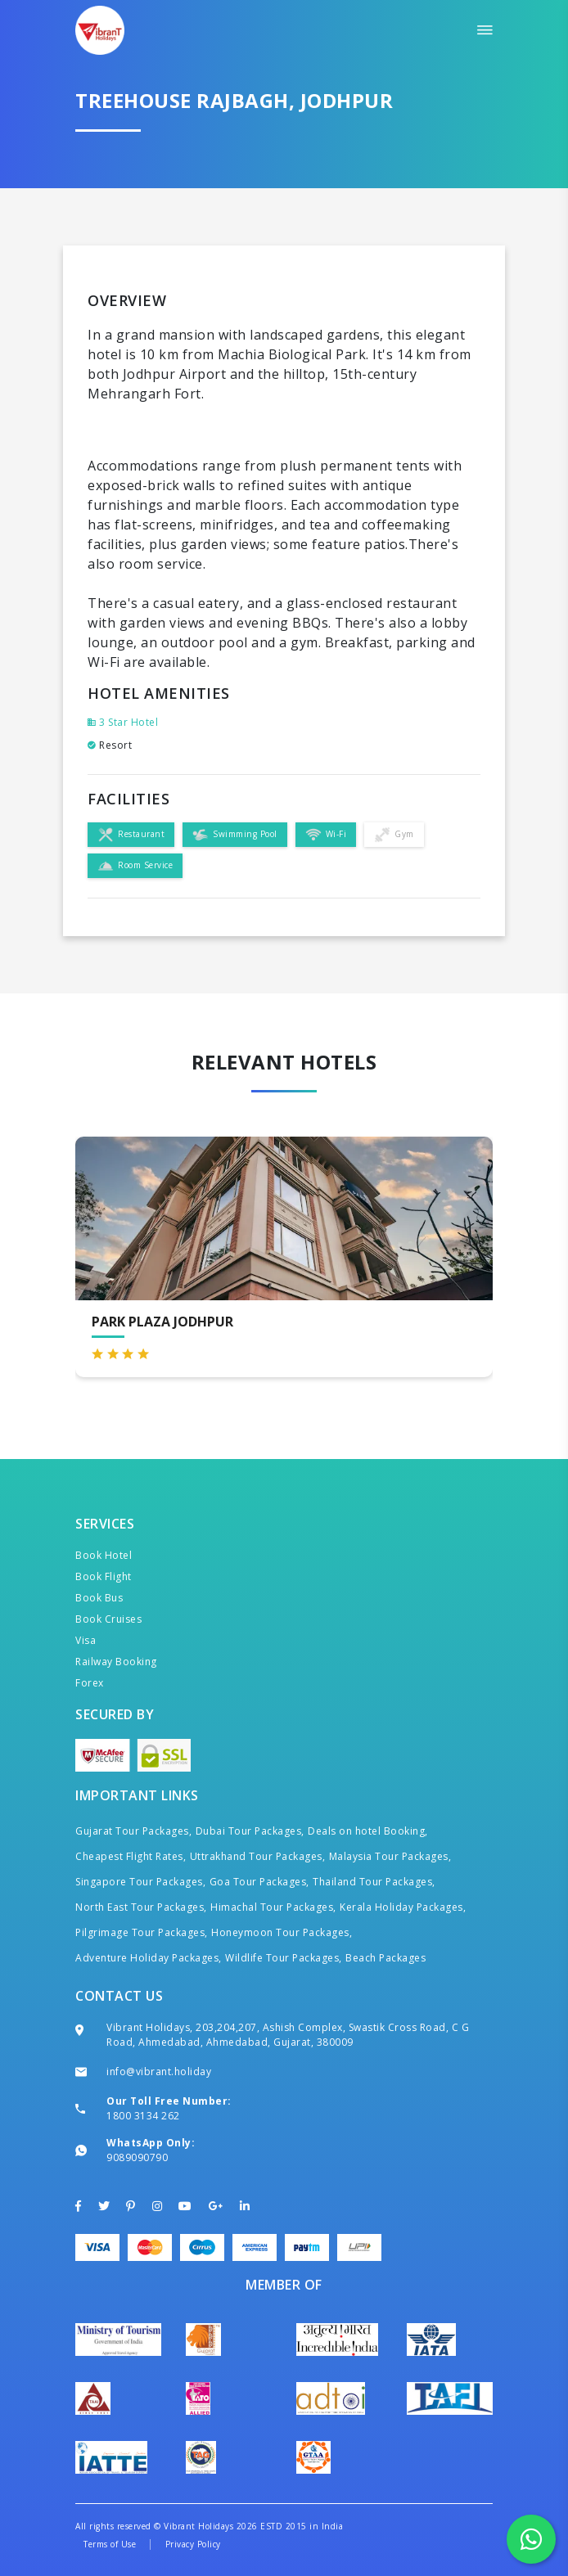 The height and width of the screenshot is (2576, 568). What do you see at coordinates (103, 1555) in the screenshot?
I see `Book Hotel` at bounding box center [103, 1555].